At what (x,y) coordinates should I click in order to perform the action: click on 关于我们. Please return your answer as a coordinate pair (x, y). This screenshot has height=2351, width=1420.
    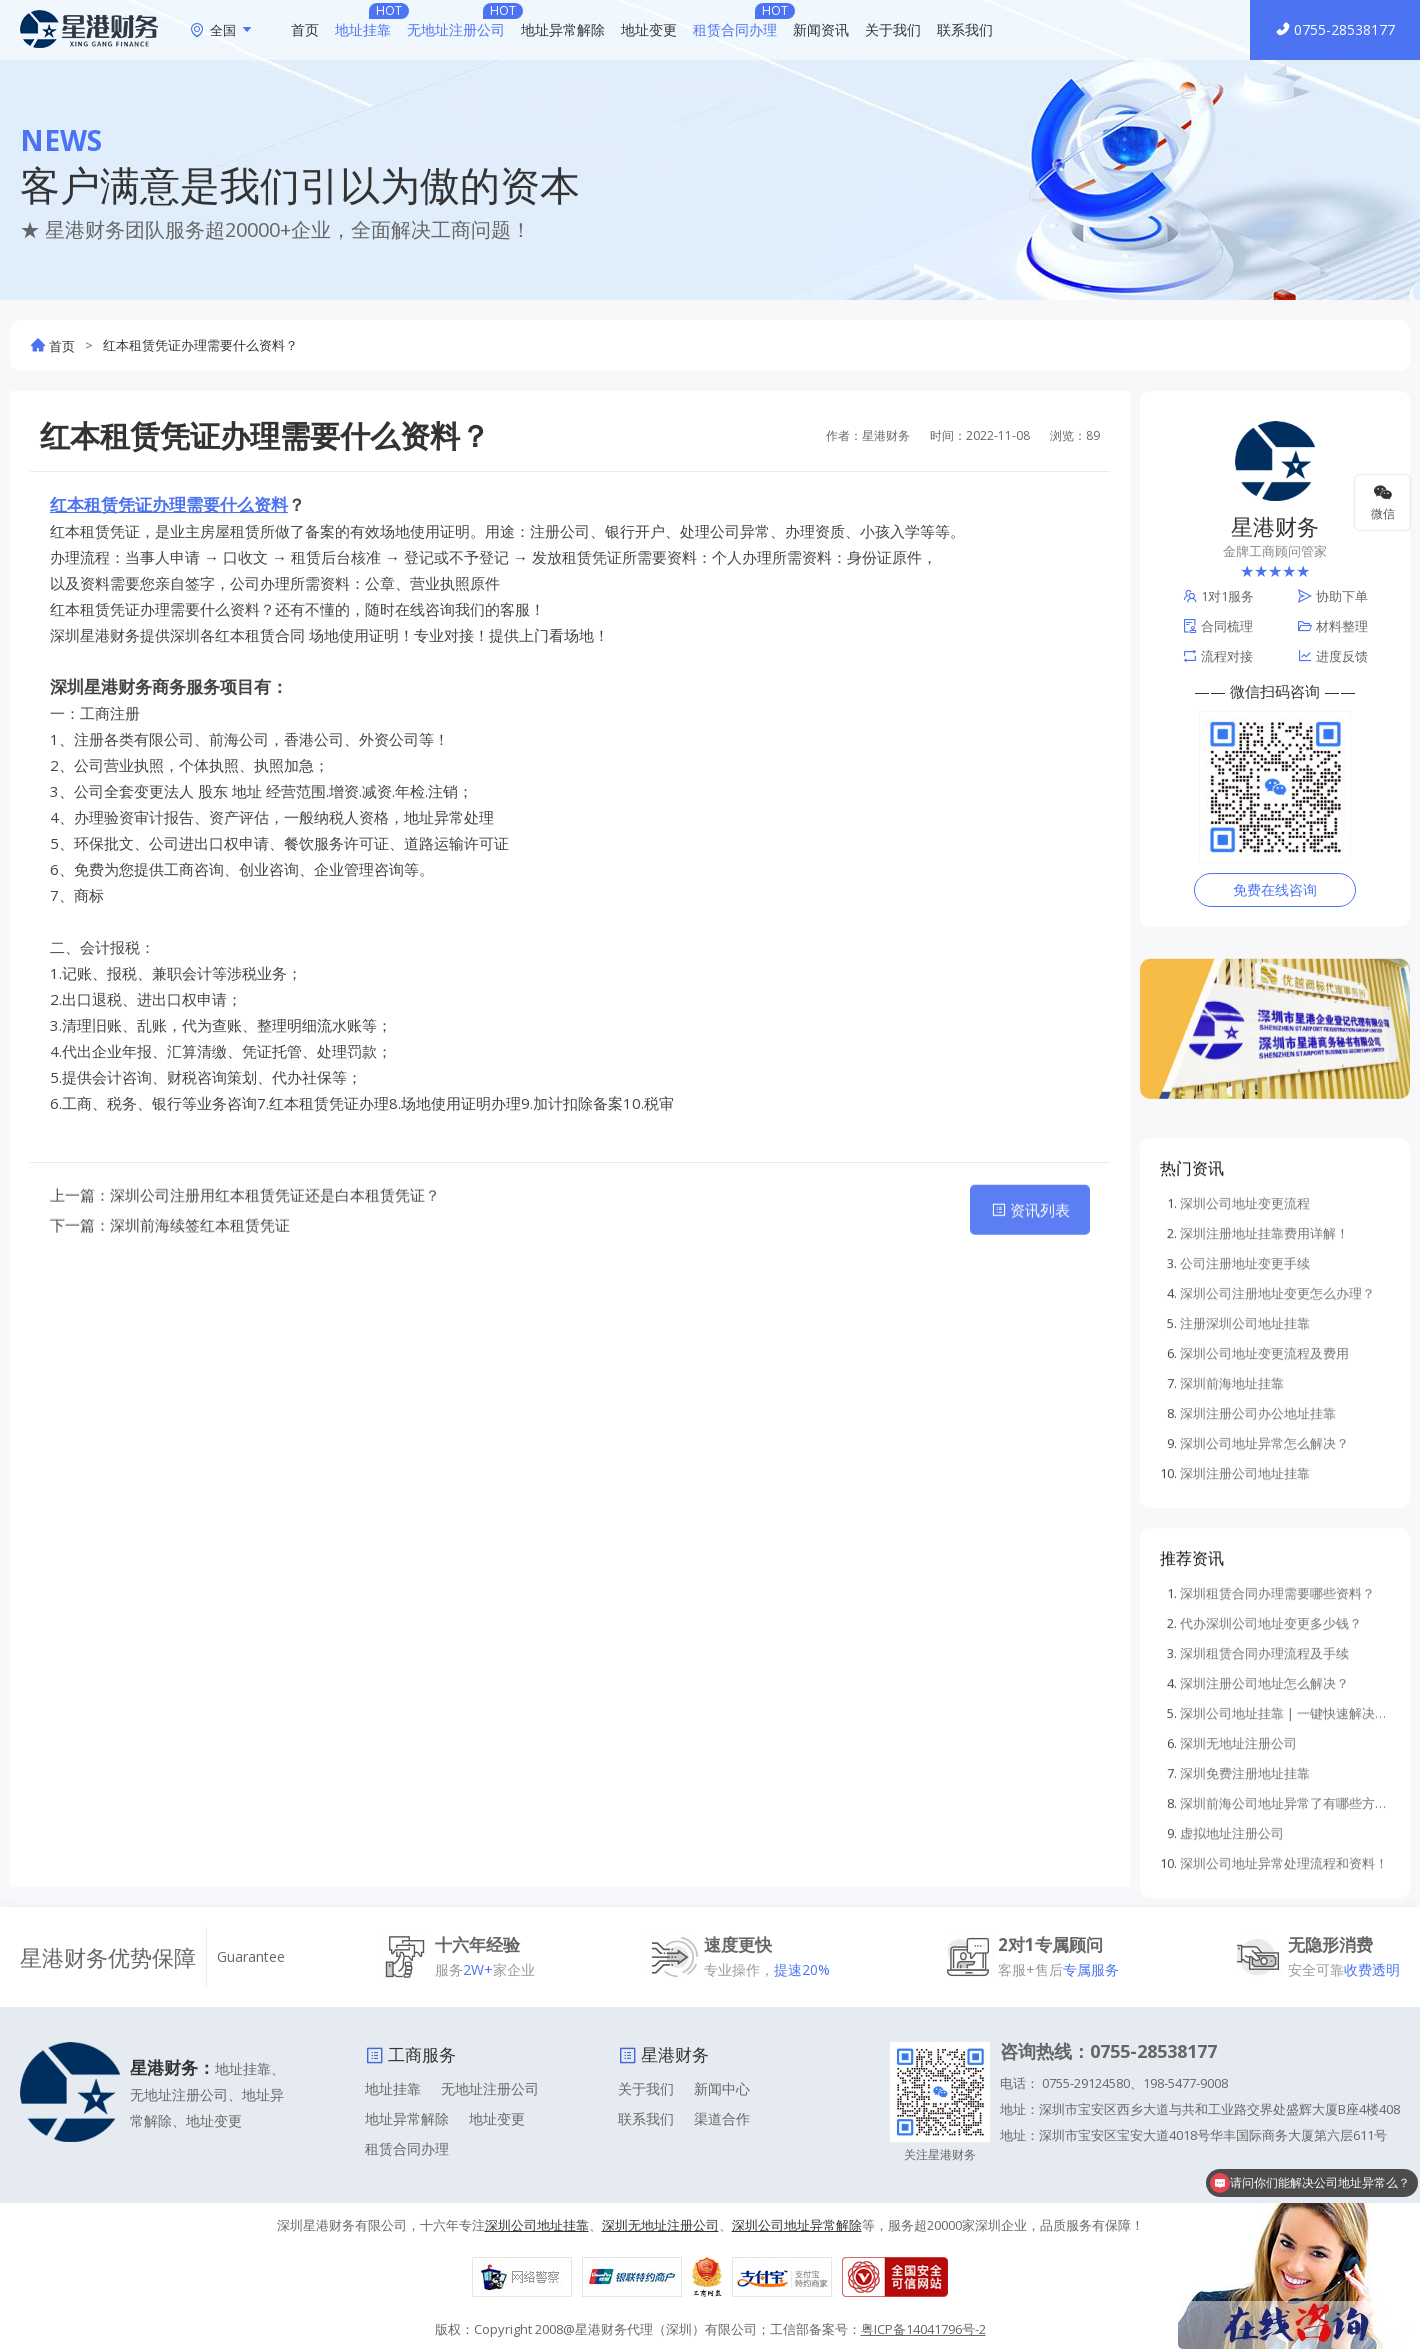
    Looking at the image, I should click on (893, 29).